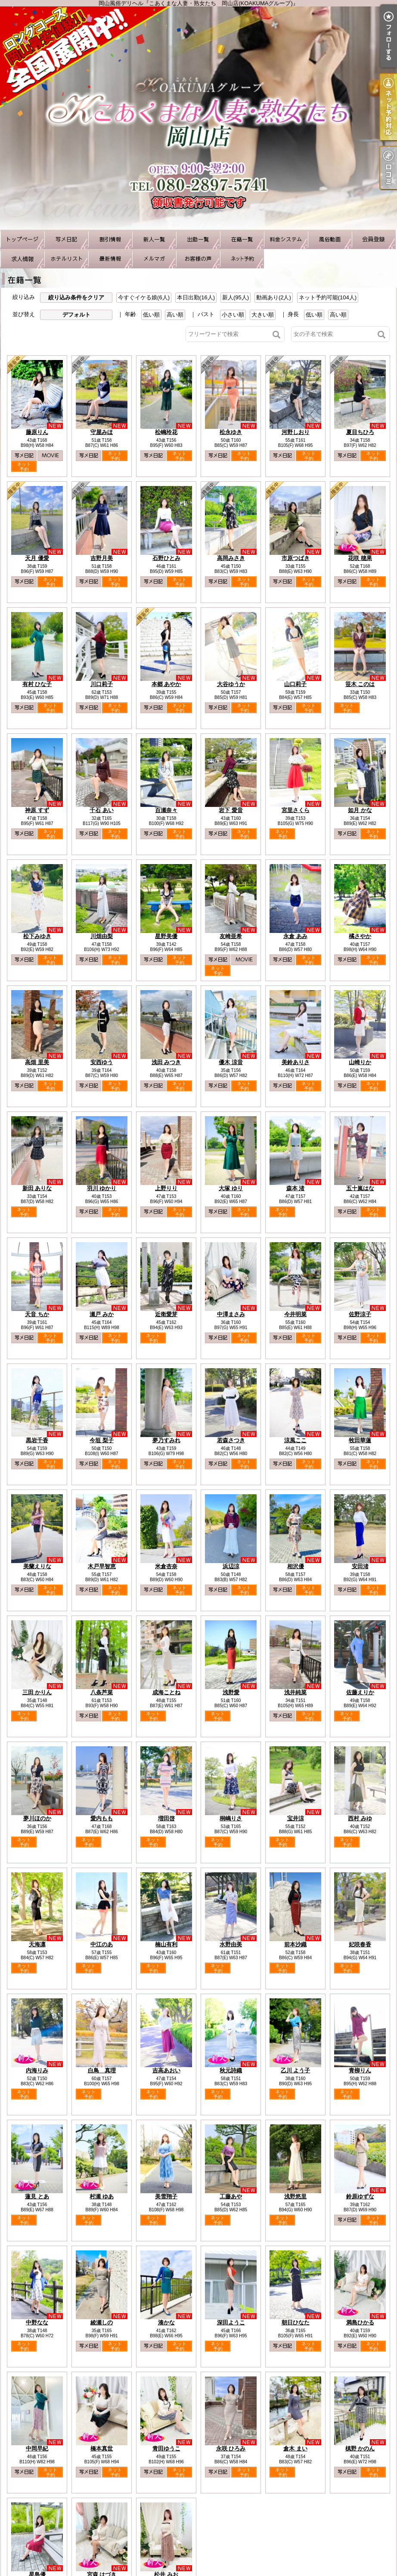 Image resolution: width=397 pixels, height=2576 pixels. What do you see at coordinates (196, 297) in the screenshot?
I see `本日出勤(16人)` at bounding box center [196, 297].